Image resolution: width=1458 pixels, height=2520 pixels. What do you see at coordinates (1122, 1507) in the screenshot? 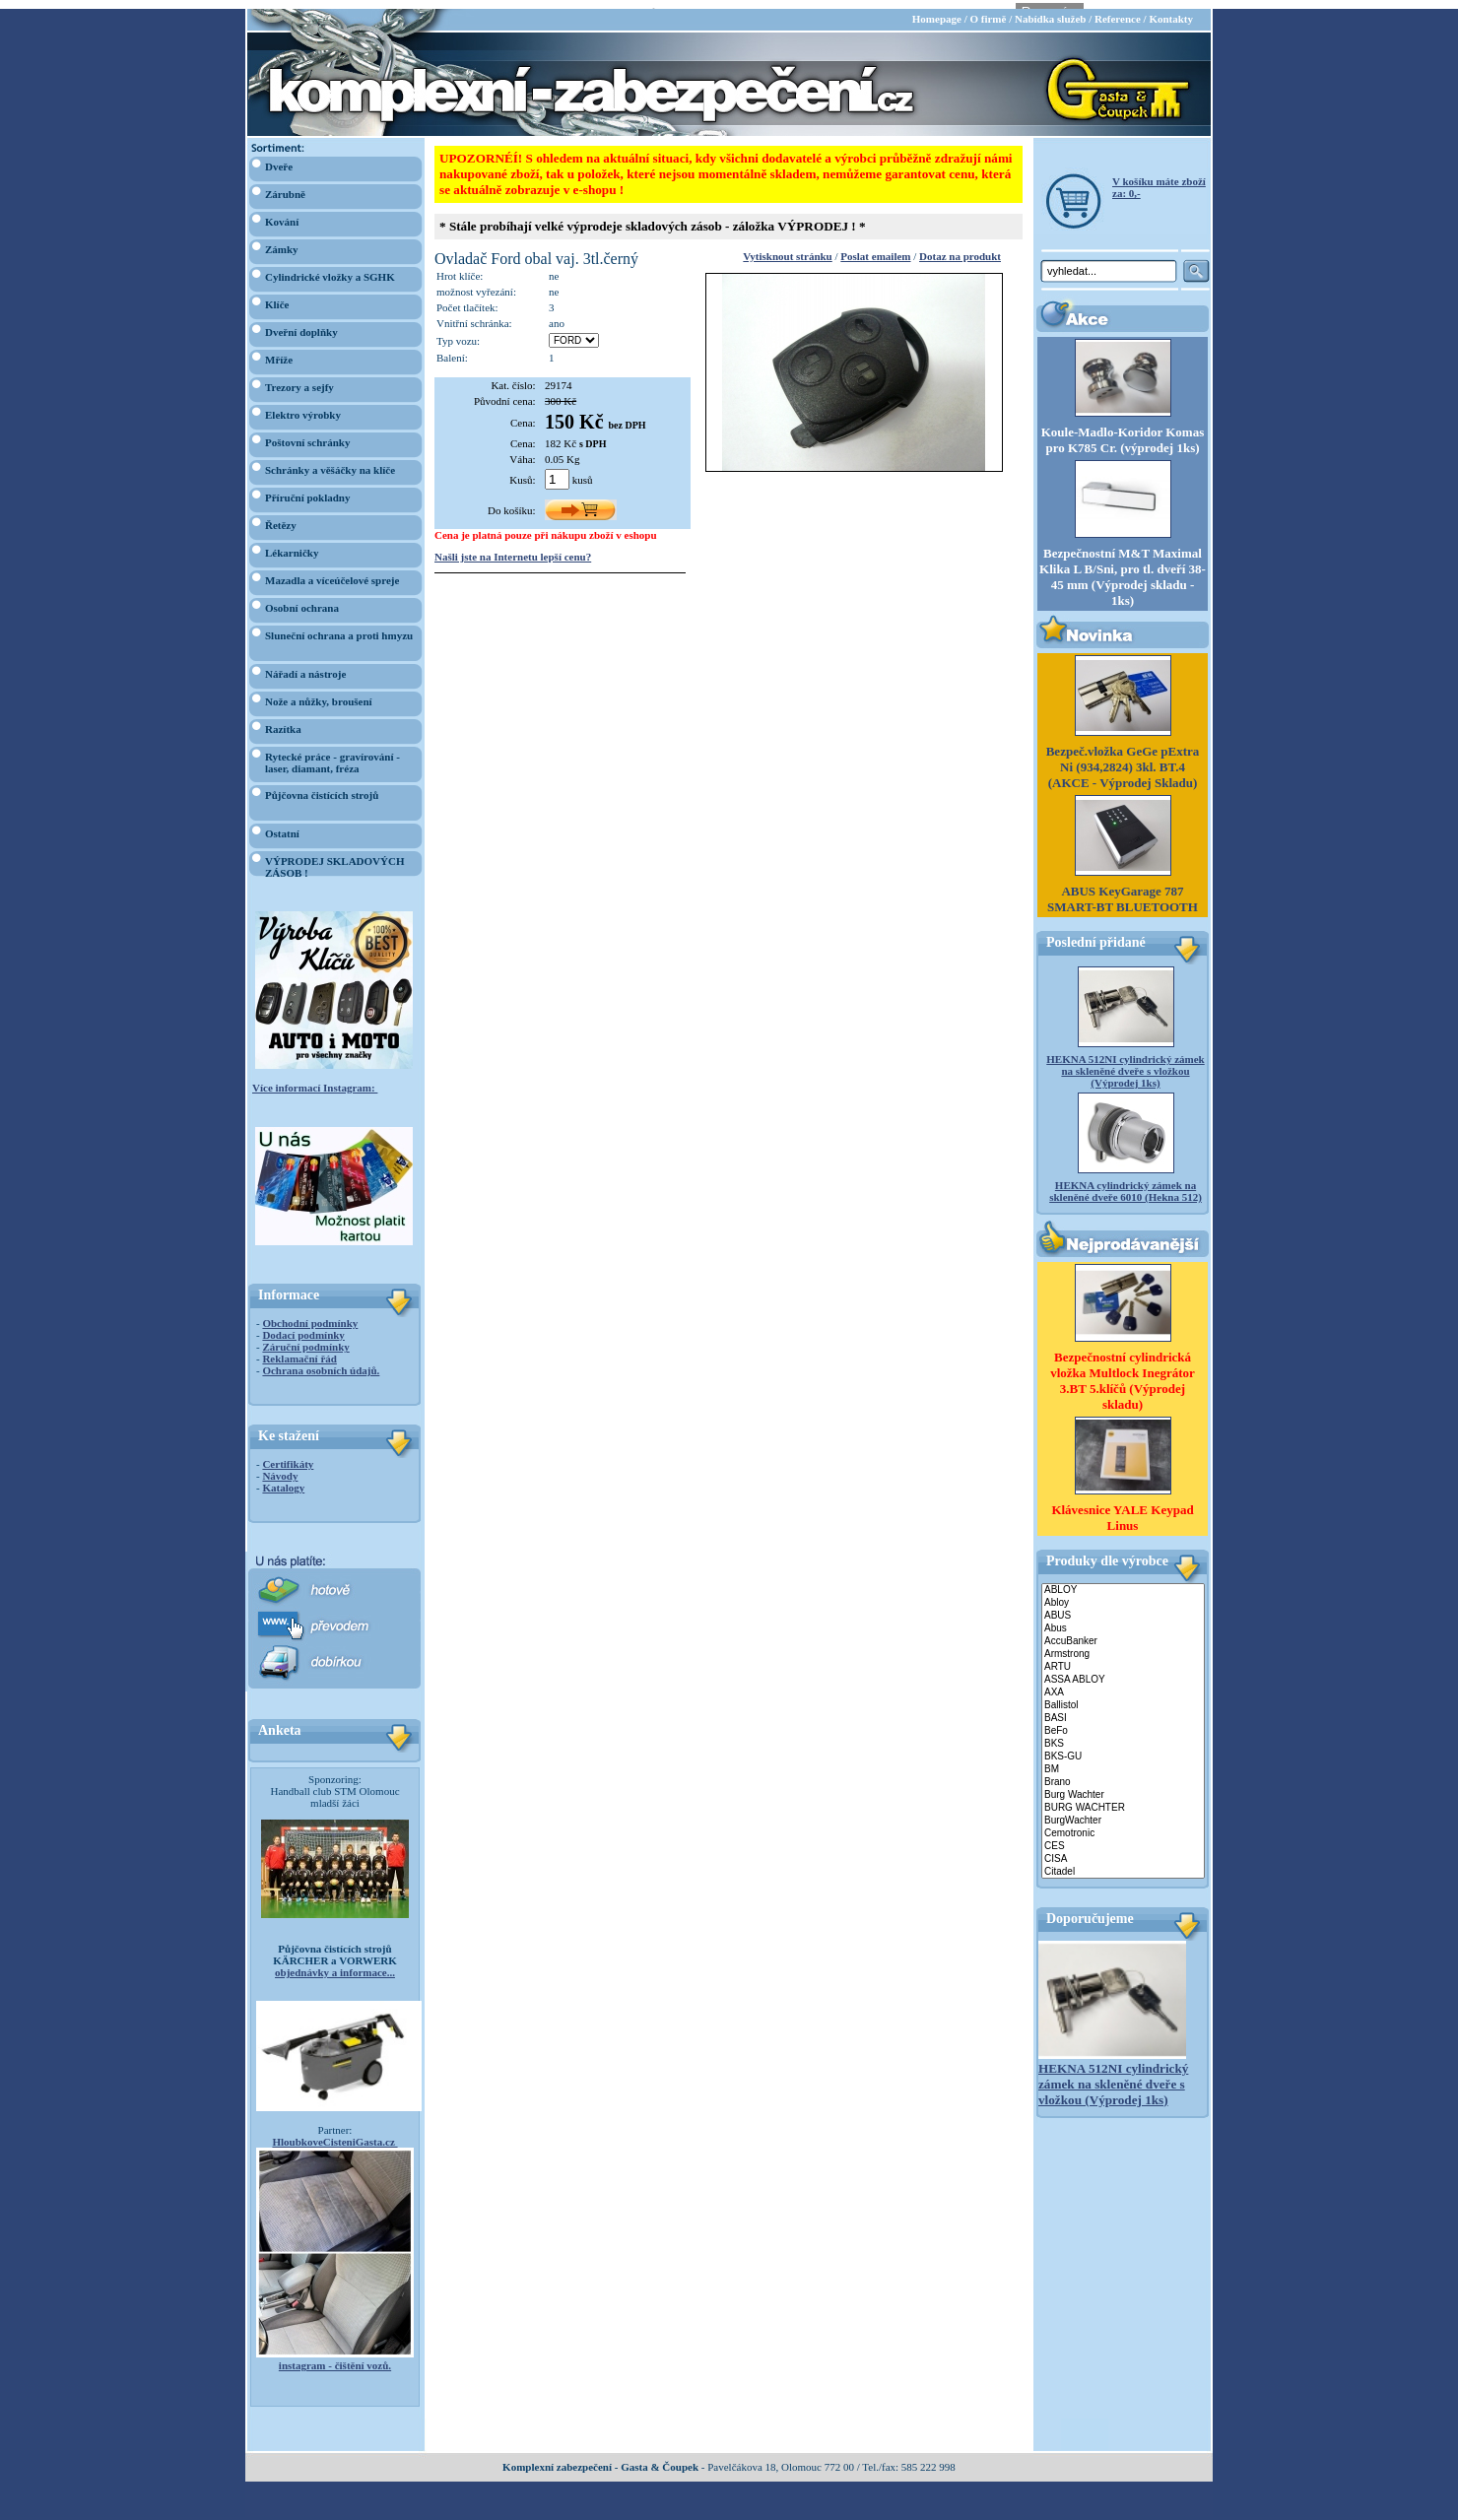
I see `Klávesnice YALE Keypad Linus` at bounding box center [1122, 1507].